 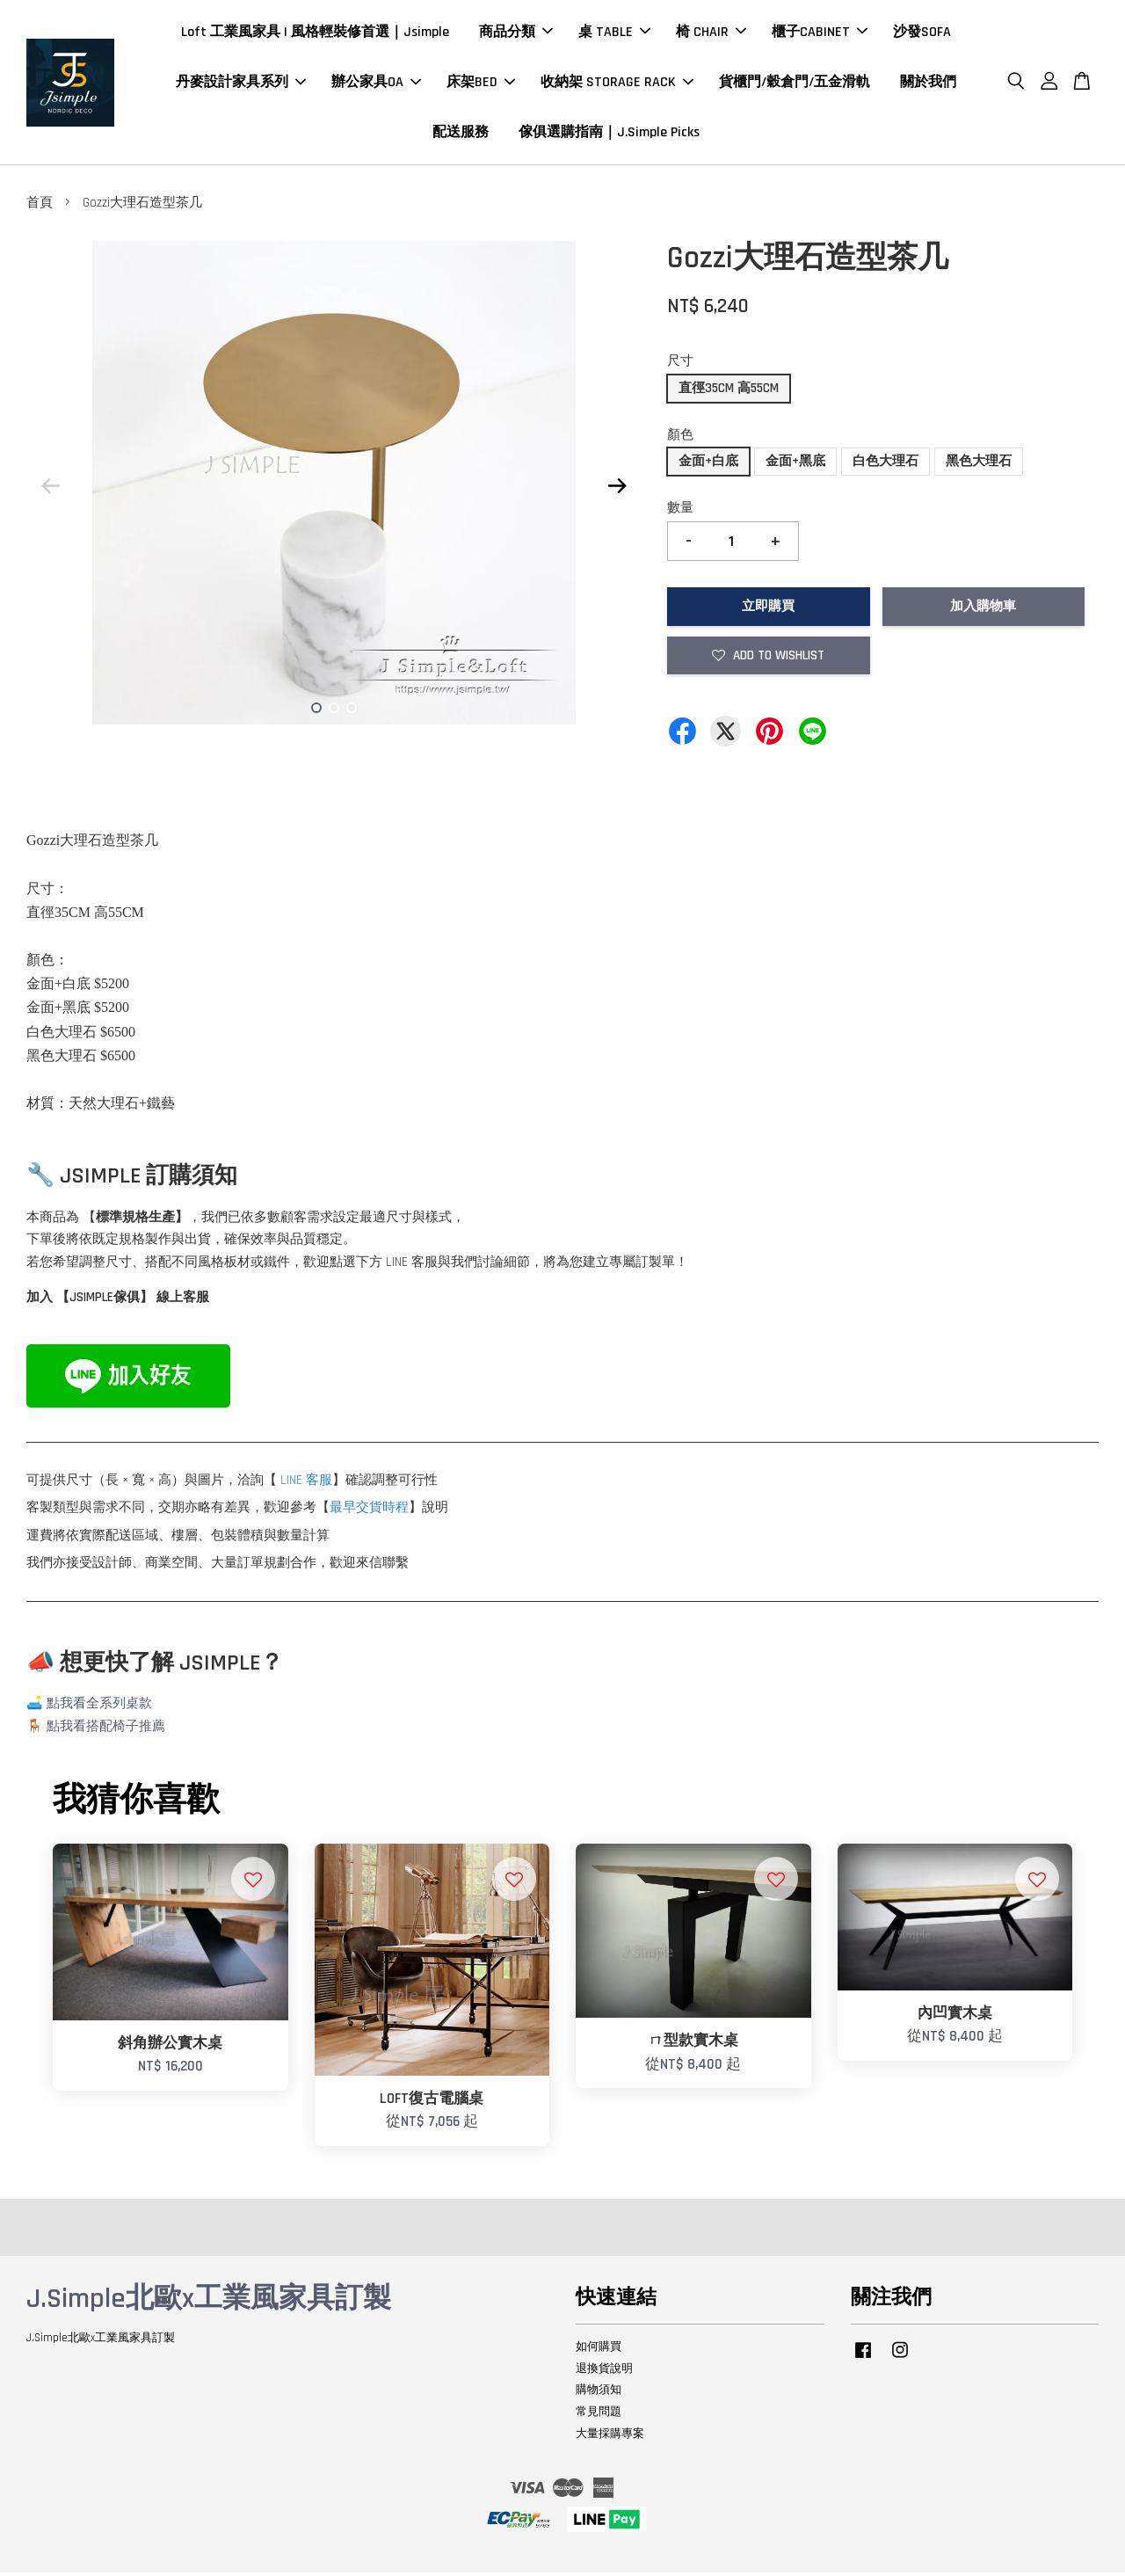 What do you see at coordinates (711, 34) in the screenshot?
I see `椅 CHAIR` at bounding box center [711, 34].